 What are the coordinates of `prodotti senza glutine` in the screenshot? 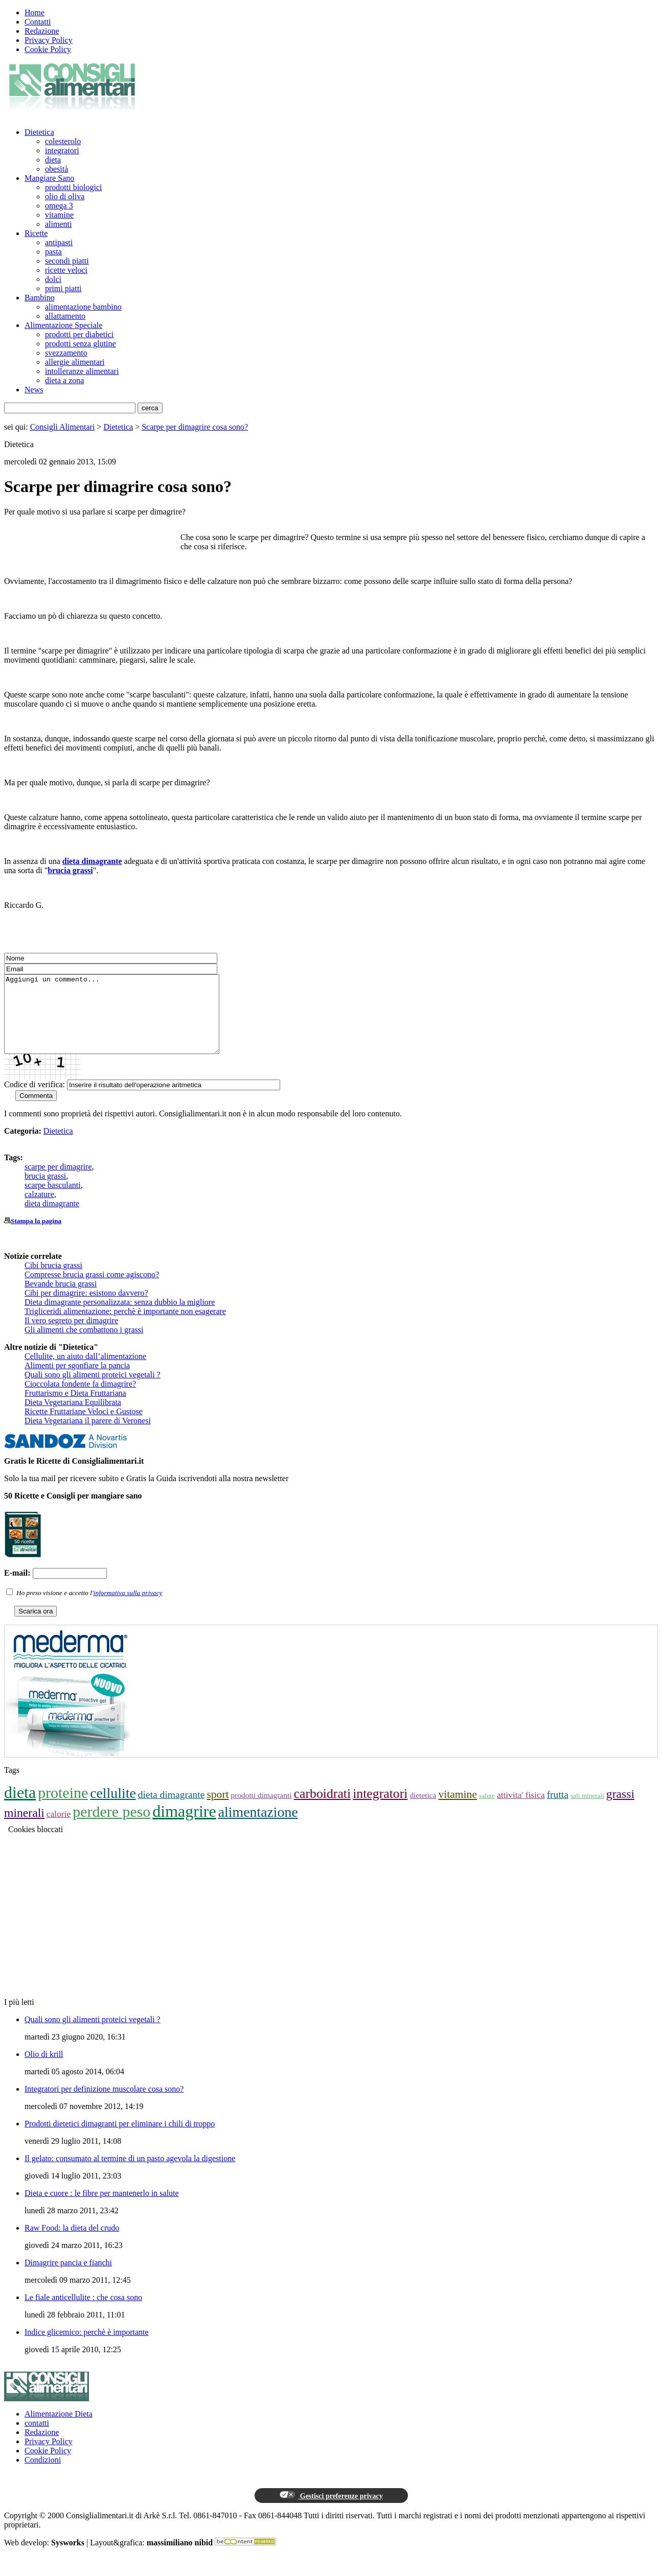 It's located at (80, 343).